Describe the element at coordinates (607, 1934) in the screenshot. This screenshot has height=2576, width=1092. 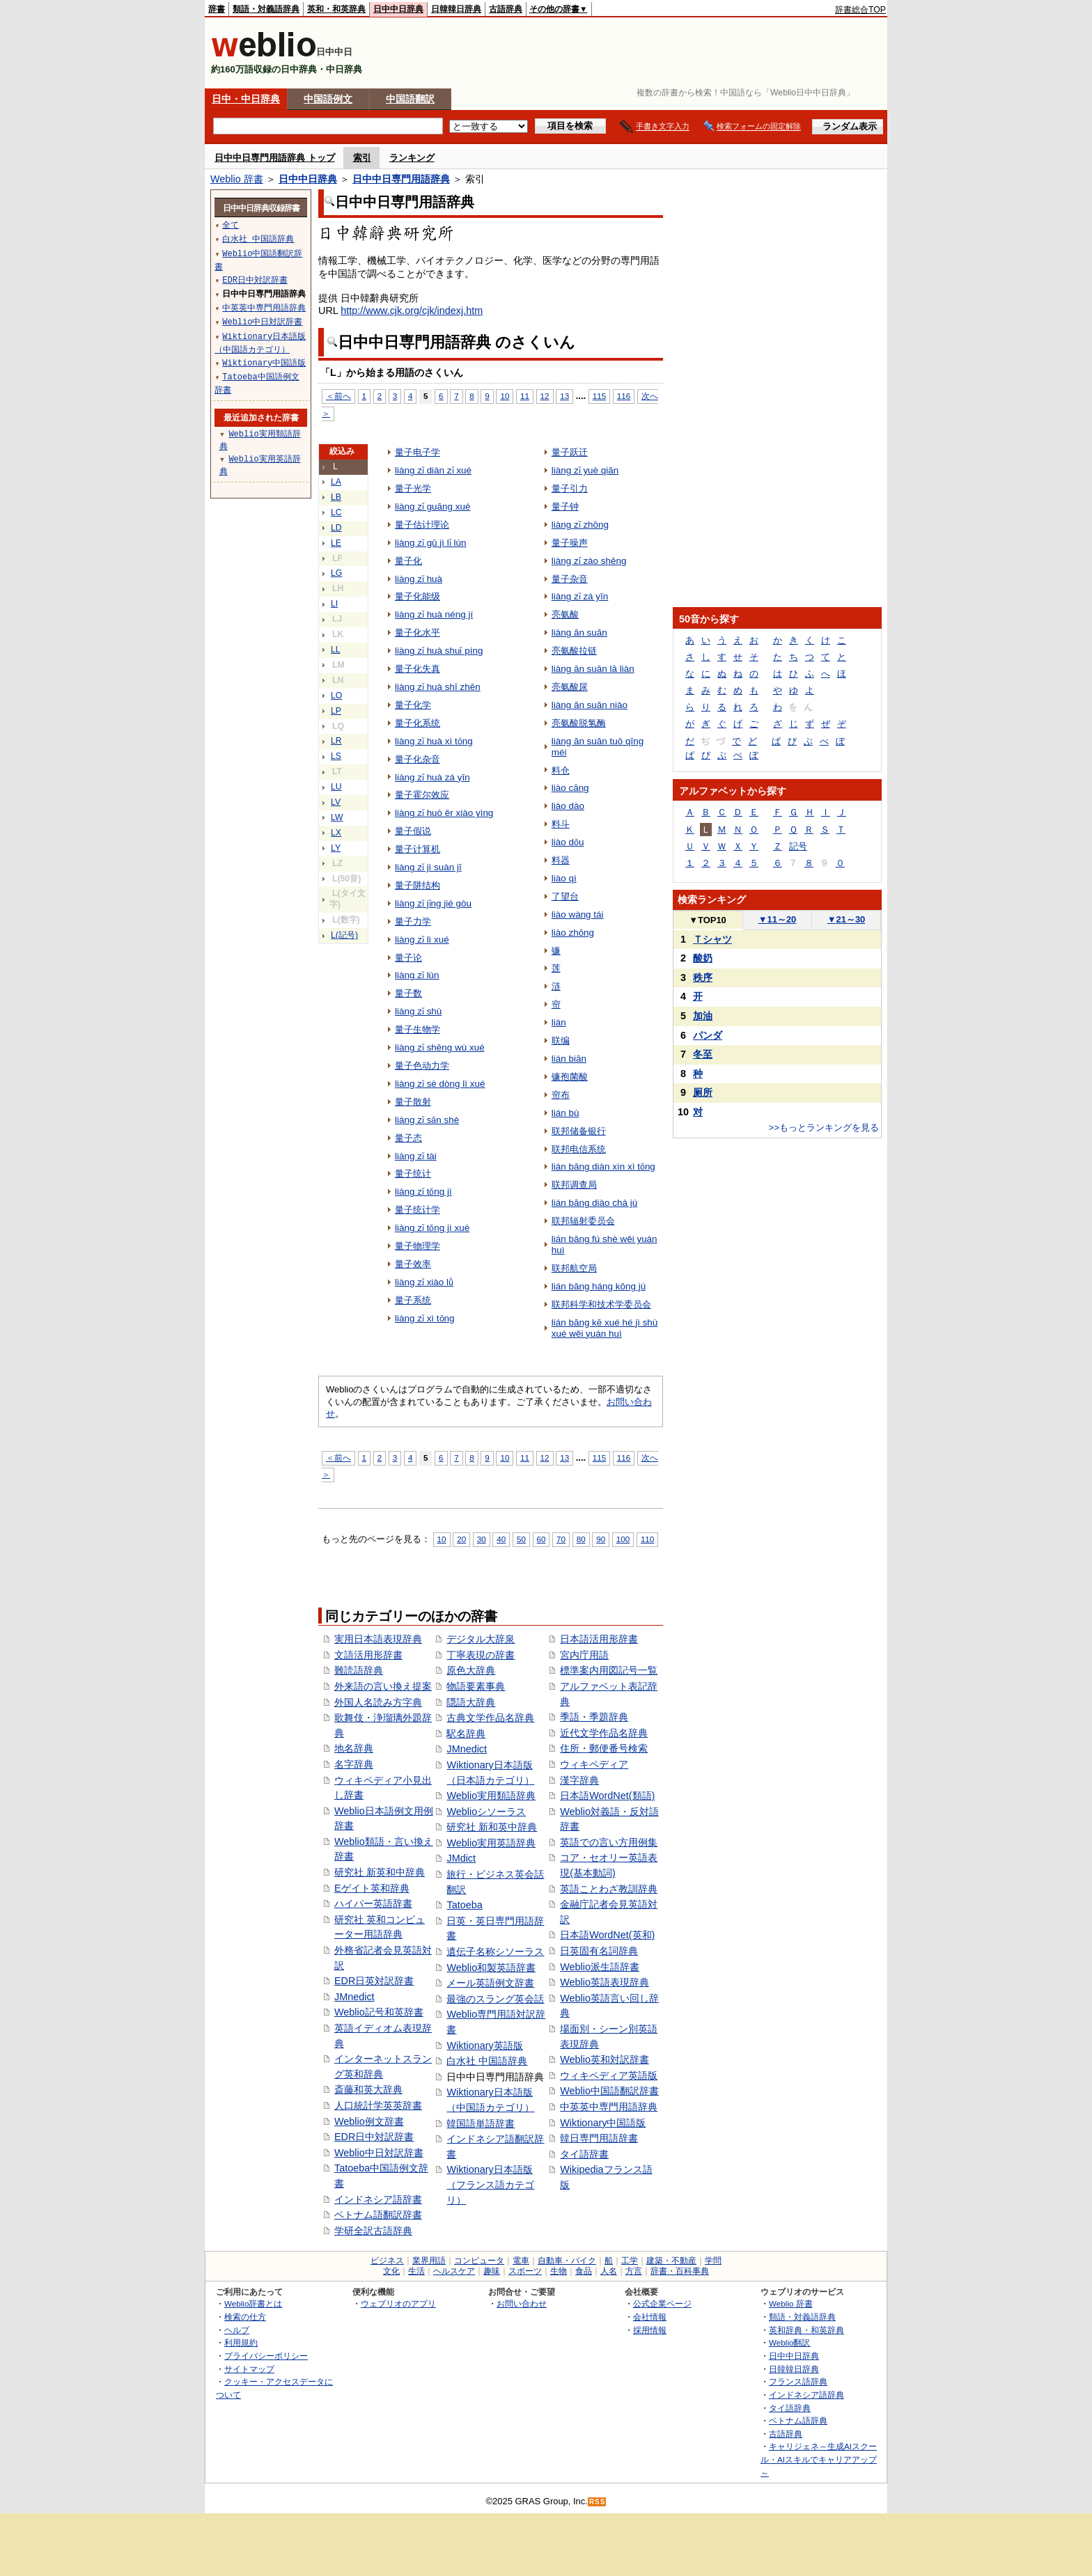
I see `日本語WordNet(英和)` at that location.